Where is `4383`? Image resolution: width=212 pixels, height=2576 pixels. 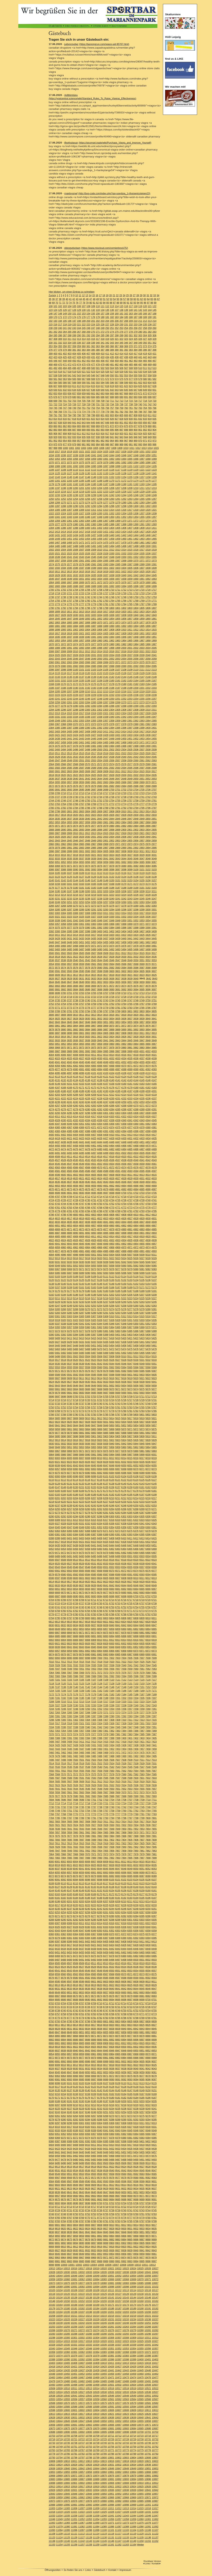
4383 is located at coordinates (57, 1131).